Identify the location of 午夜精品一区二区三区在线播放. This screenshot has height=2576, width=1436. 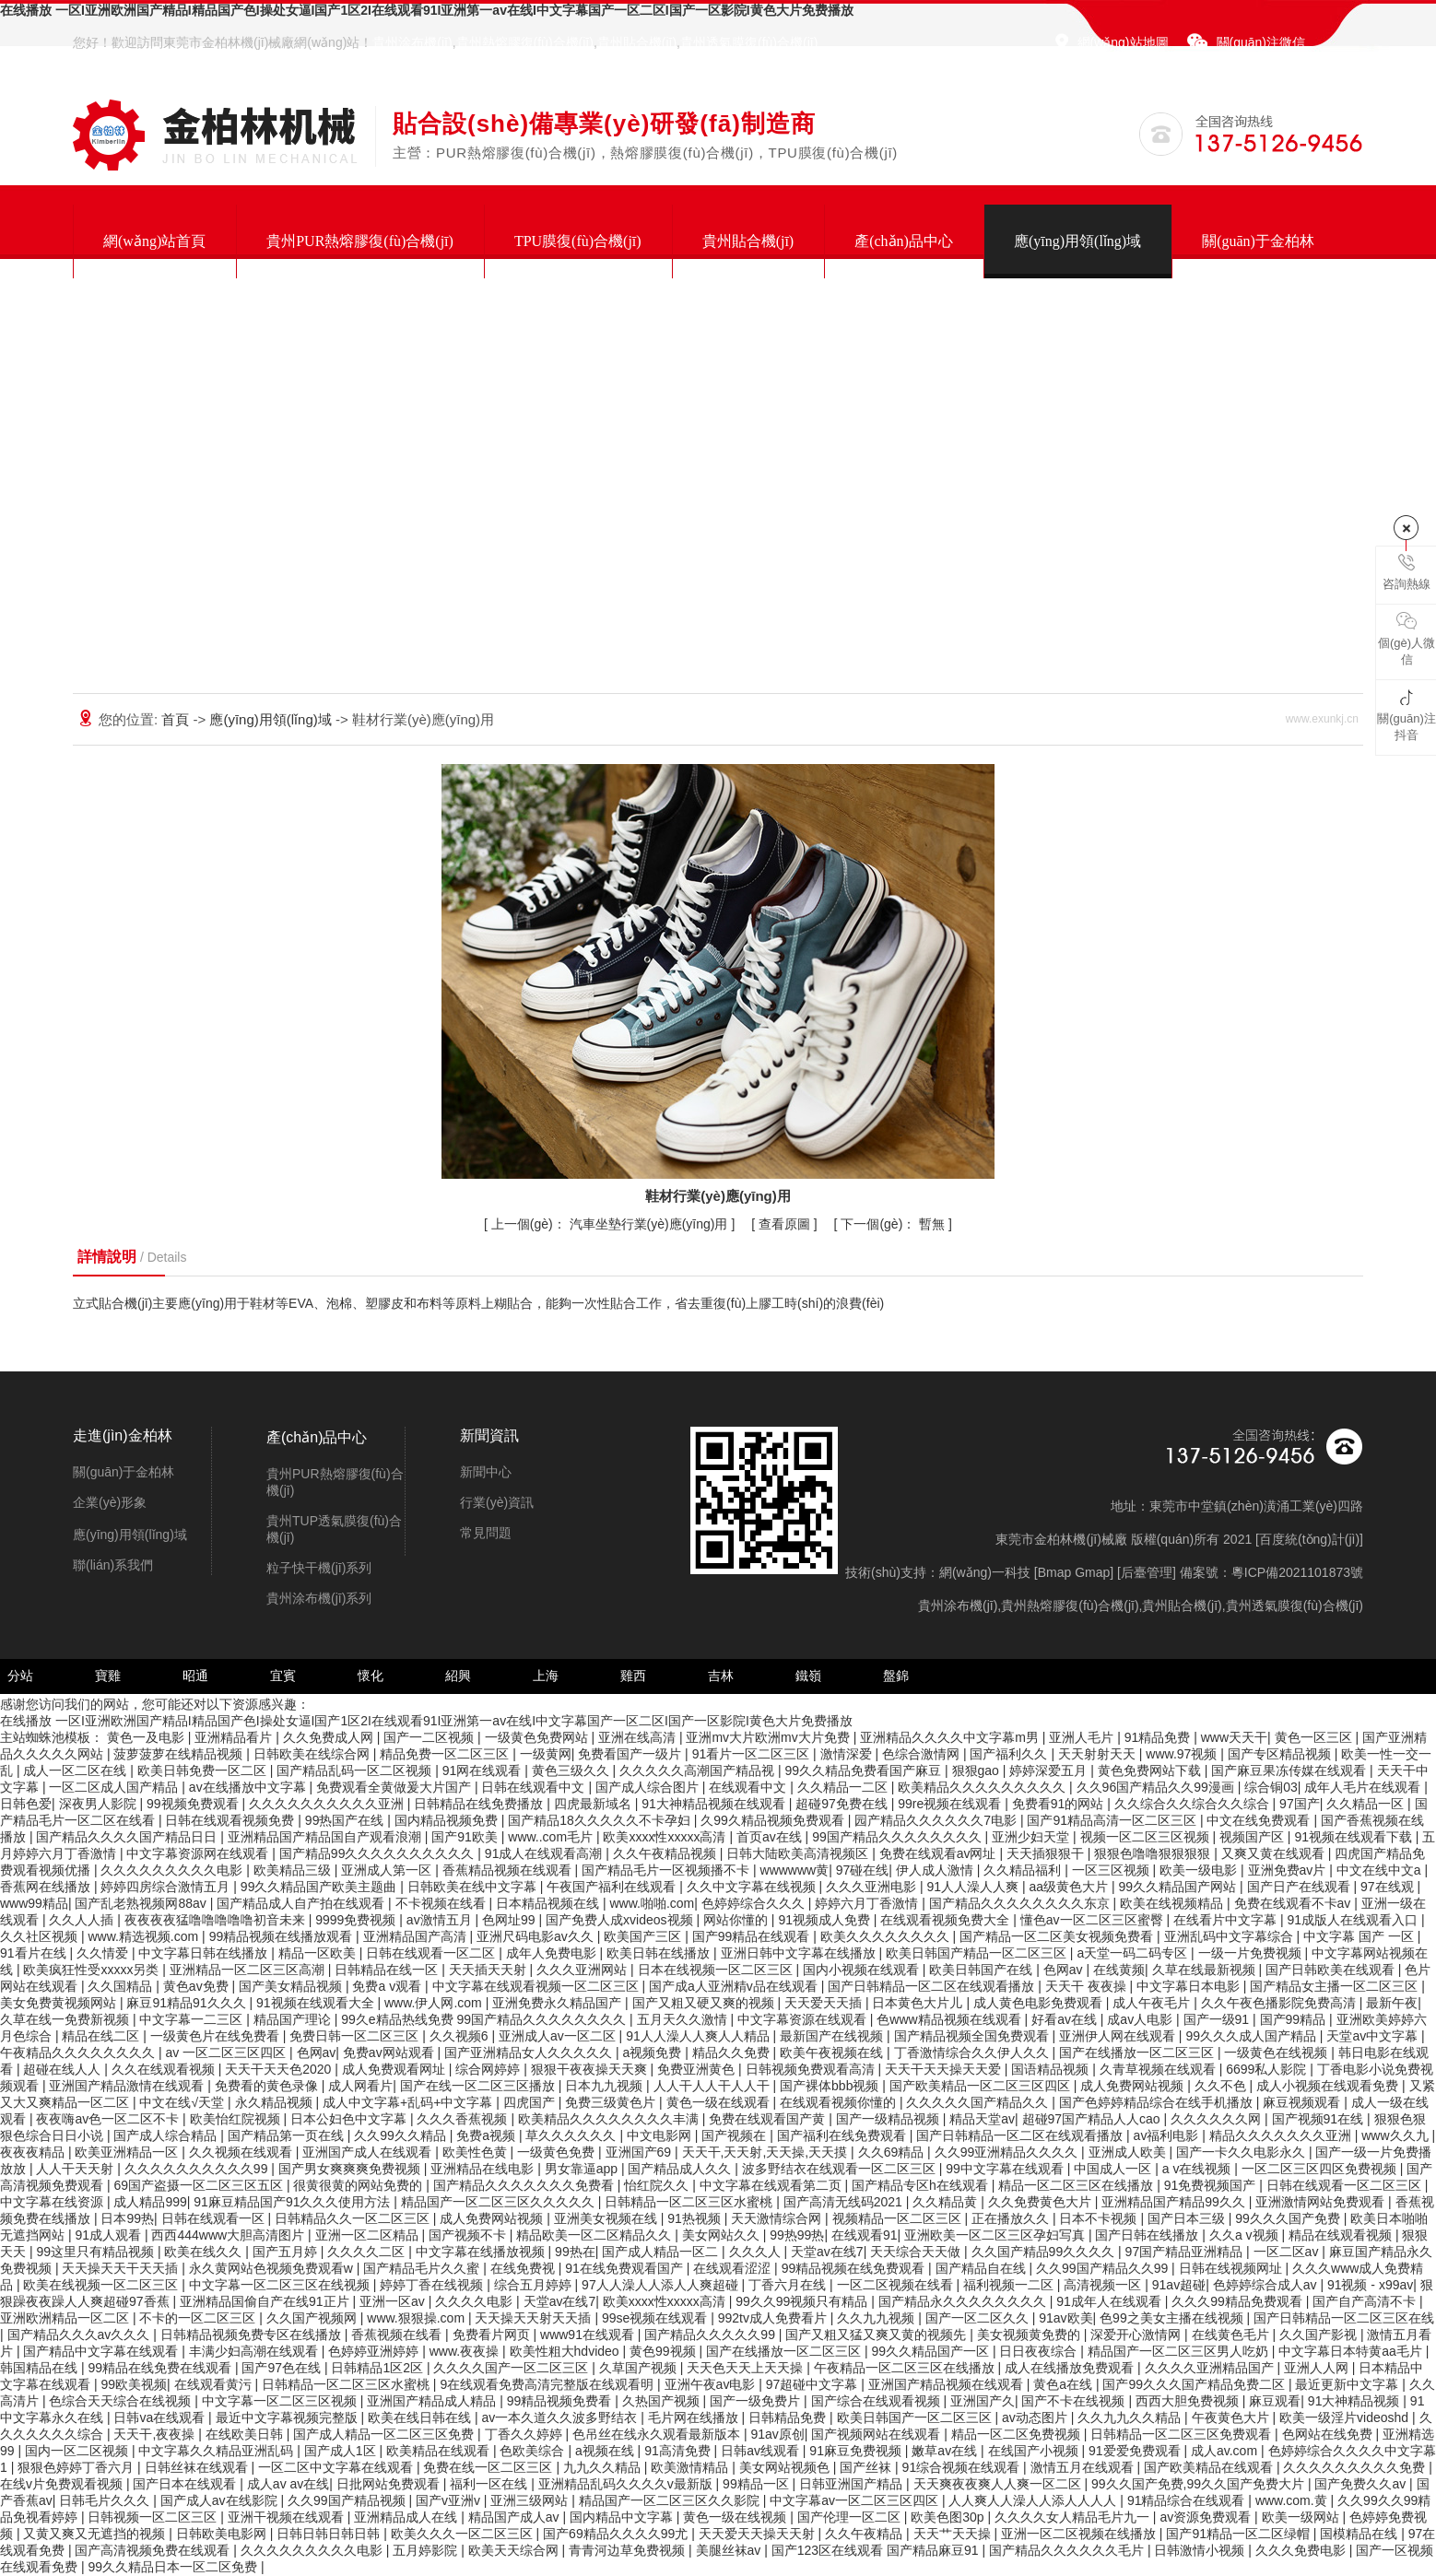
(906, 2367).